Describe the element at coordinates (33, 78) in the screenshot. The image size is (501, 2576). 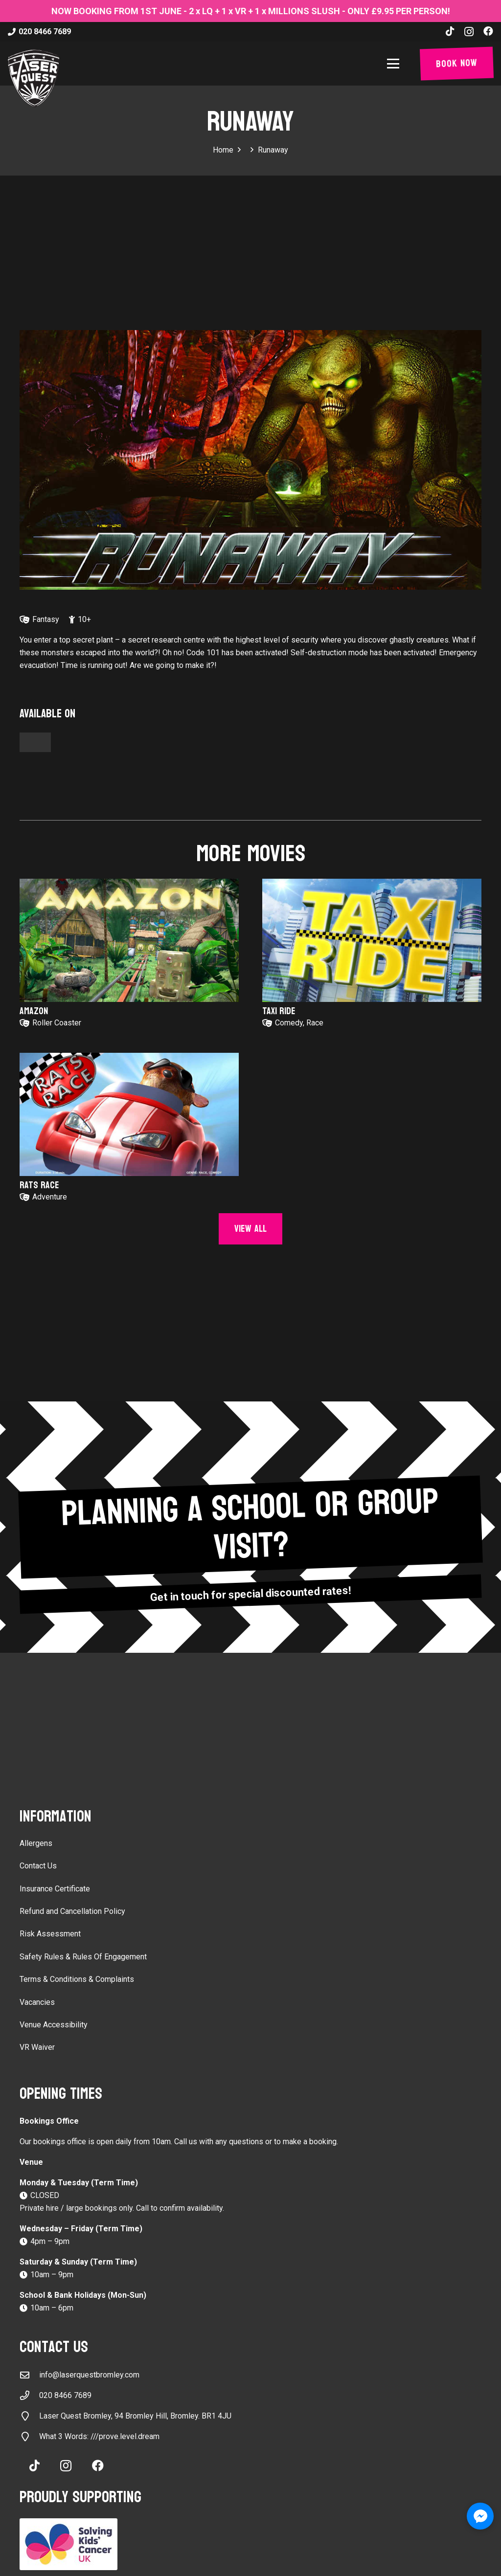
I see `[laser-quest-3d-logo-black]` at that location.